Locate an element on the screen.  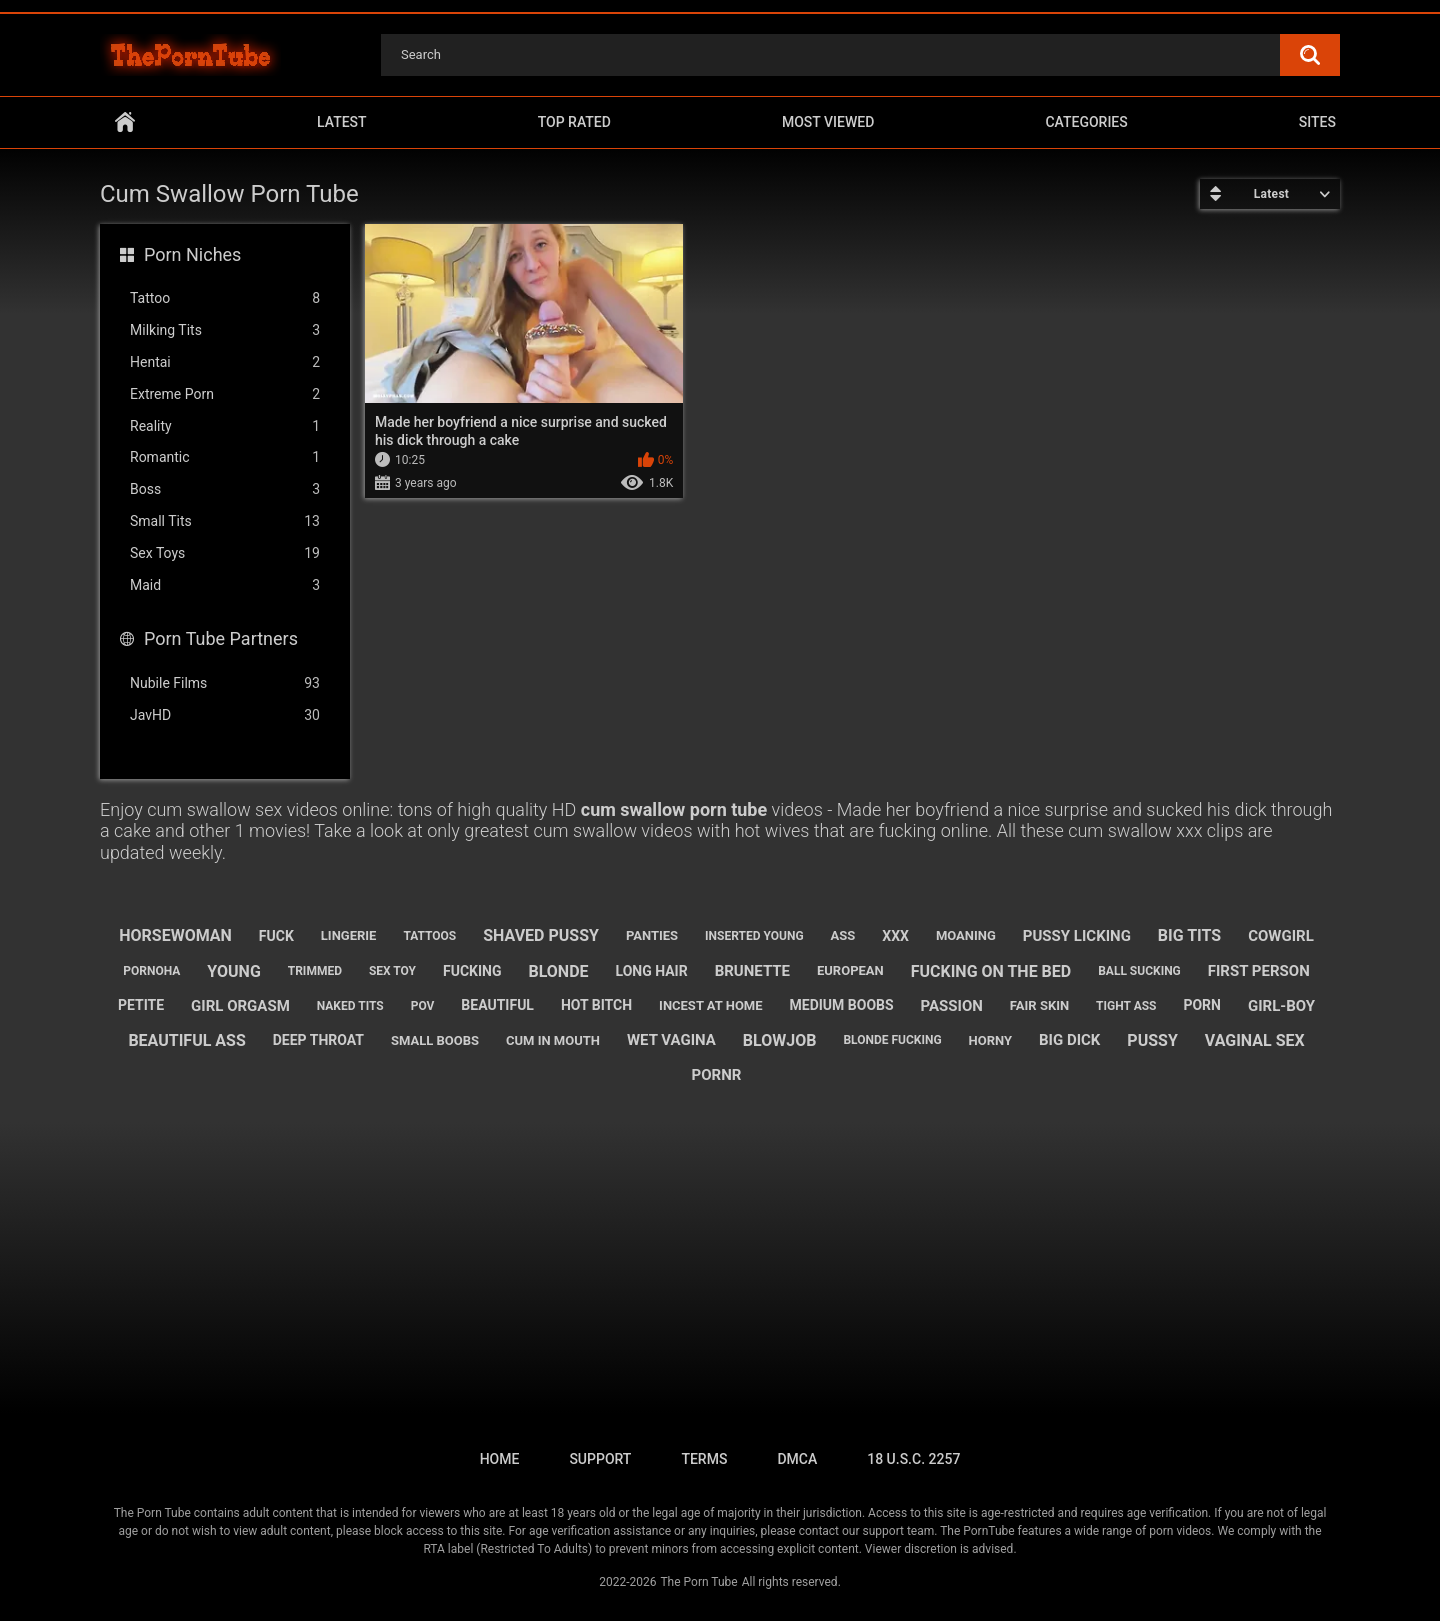
Reality is located at coordinates (225, 426).